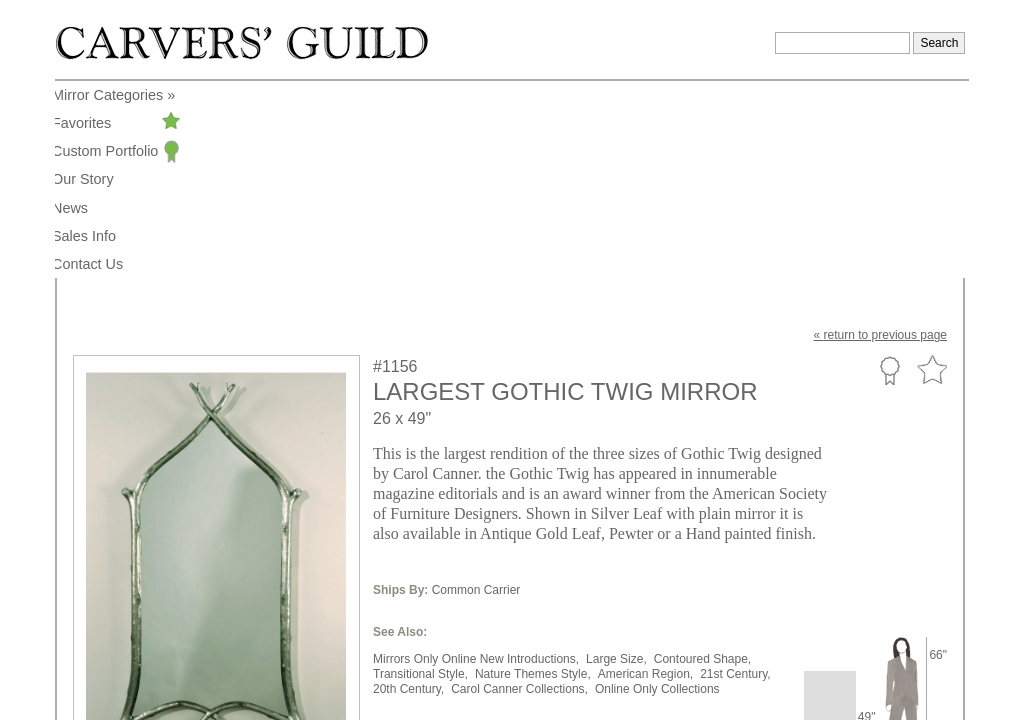 The width and height of the screenshot is (1024, 720). Describe the element at coordinates (932, 173) in the screenshot. I see `Favorite` at that location.